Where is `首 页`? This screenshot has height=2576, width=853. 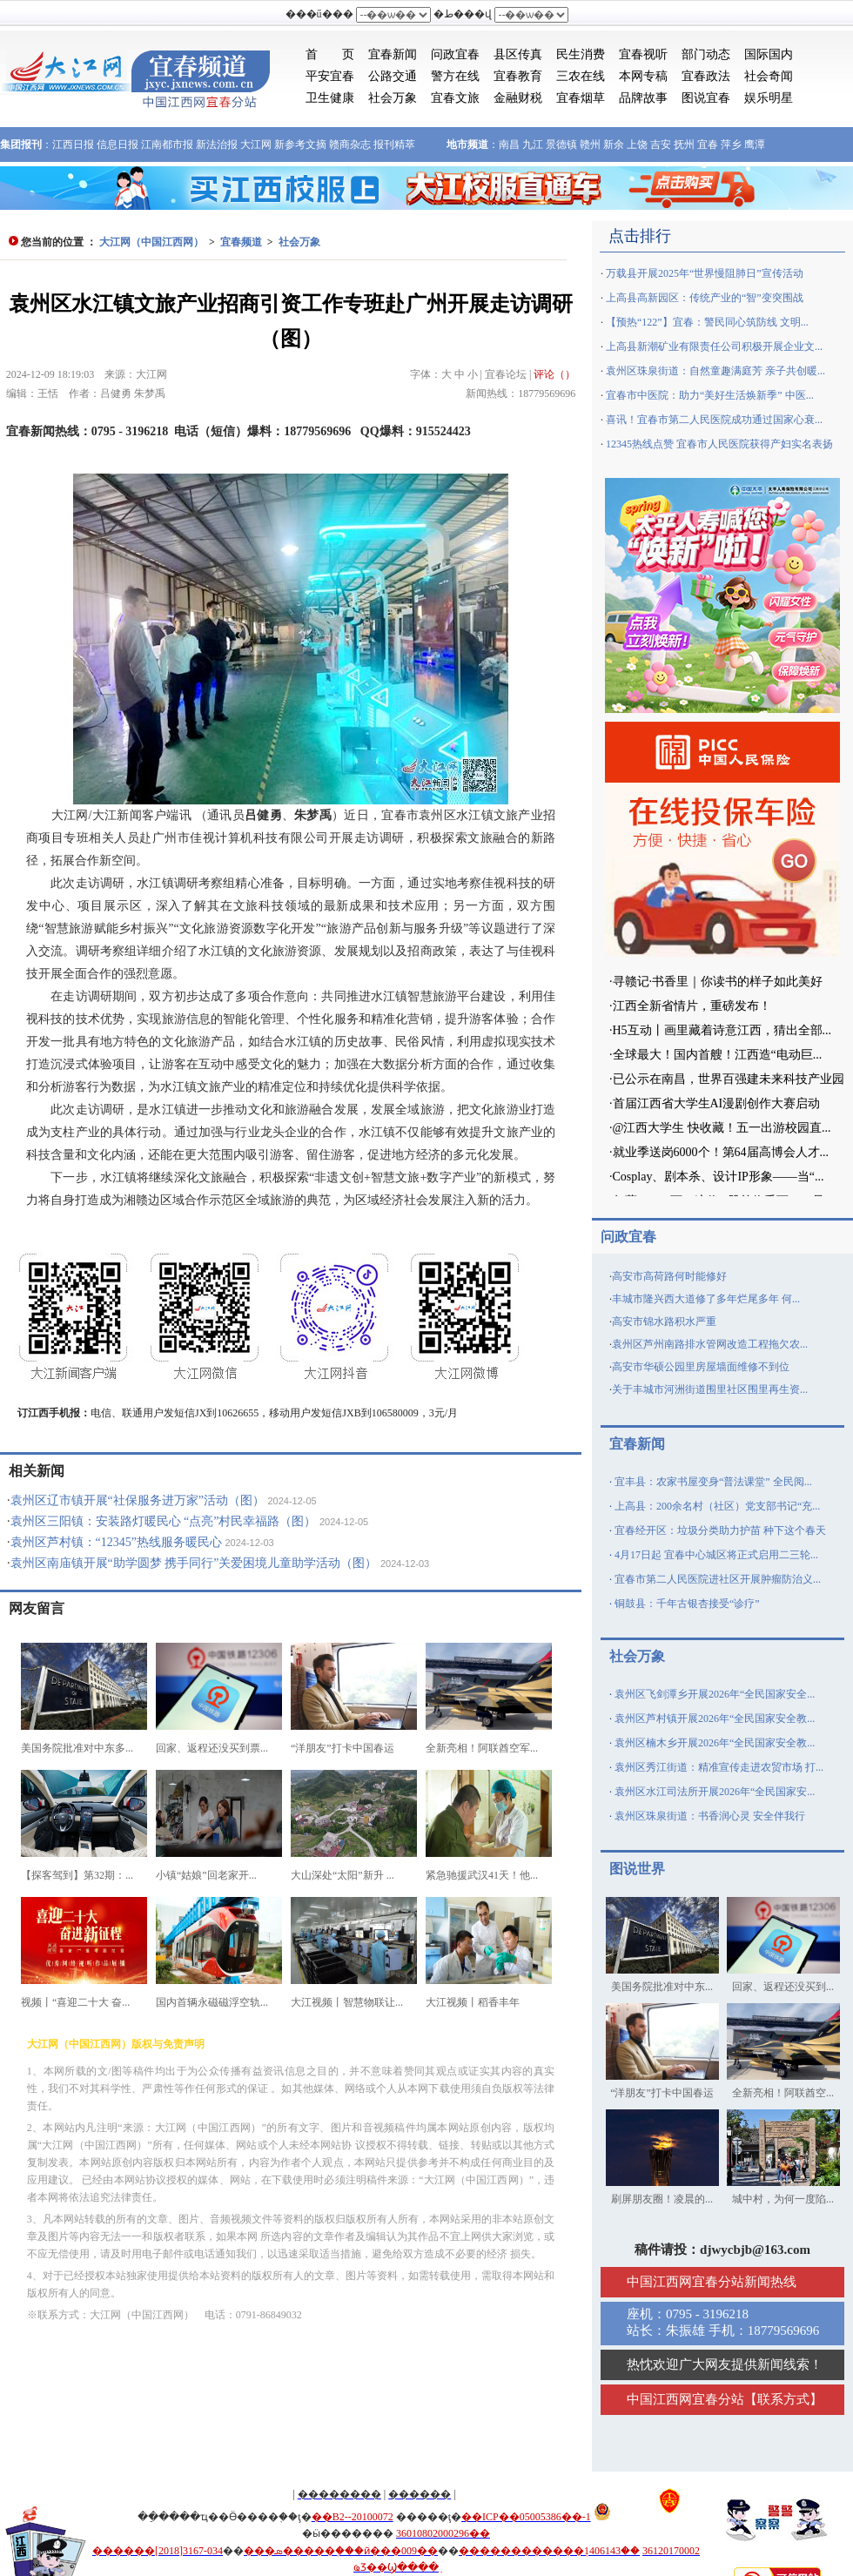
首 页 is located at coordinates (330, 54).